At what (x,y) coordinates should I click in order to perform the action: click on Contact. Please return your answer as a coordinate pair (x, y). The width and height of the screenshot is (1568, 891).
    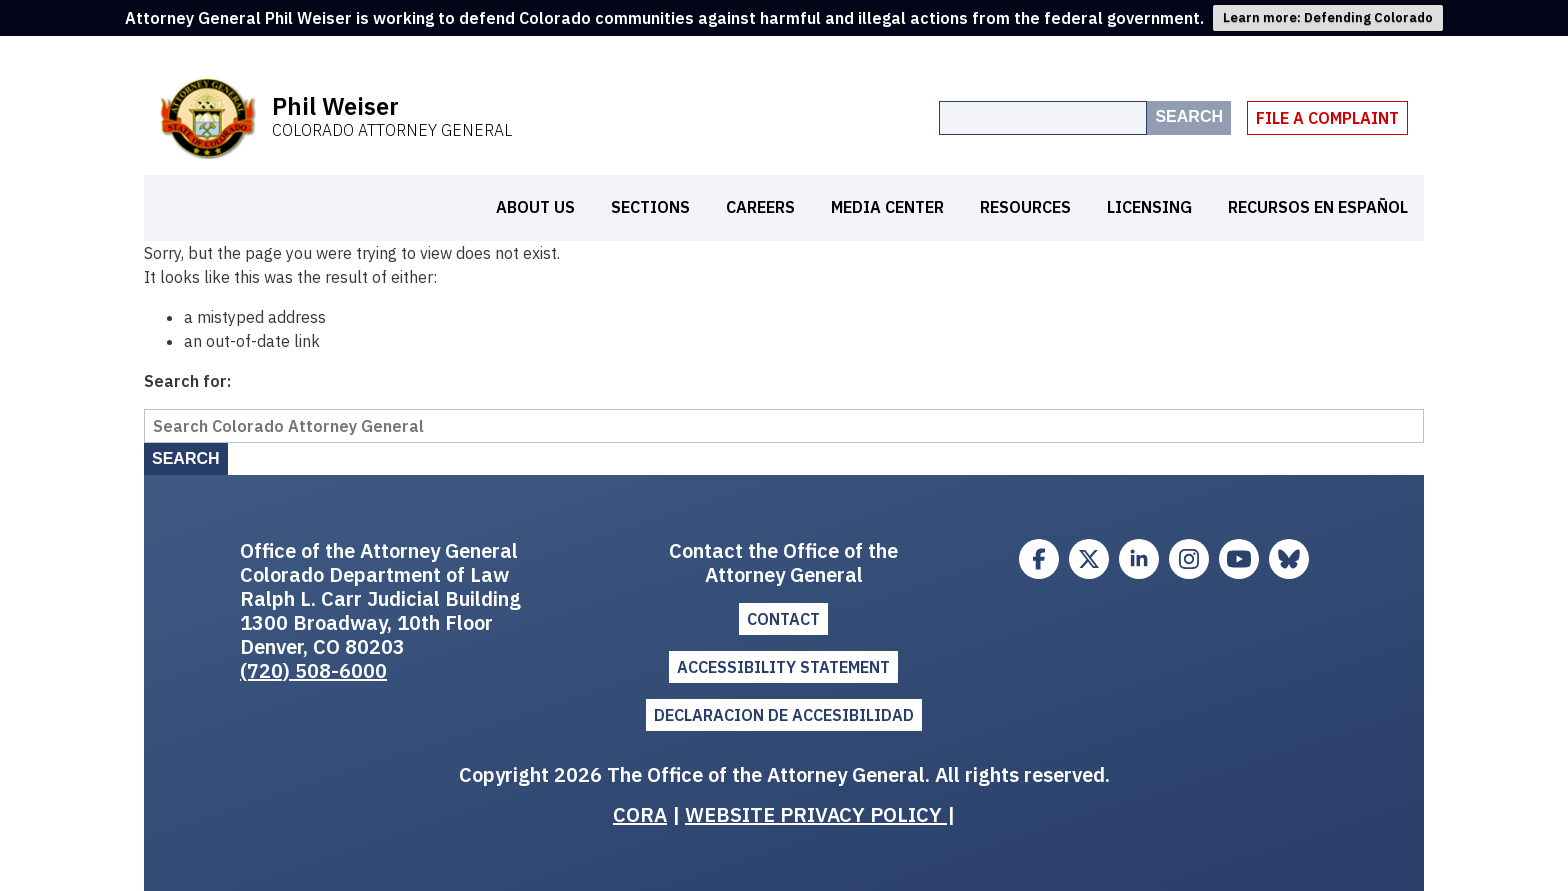
    Looking at the image, I should click on (783, 619).